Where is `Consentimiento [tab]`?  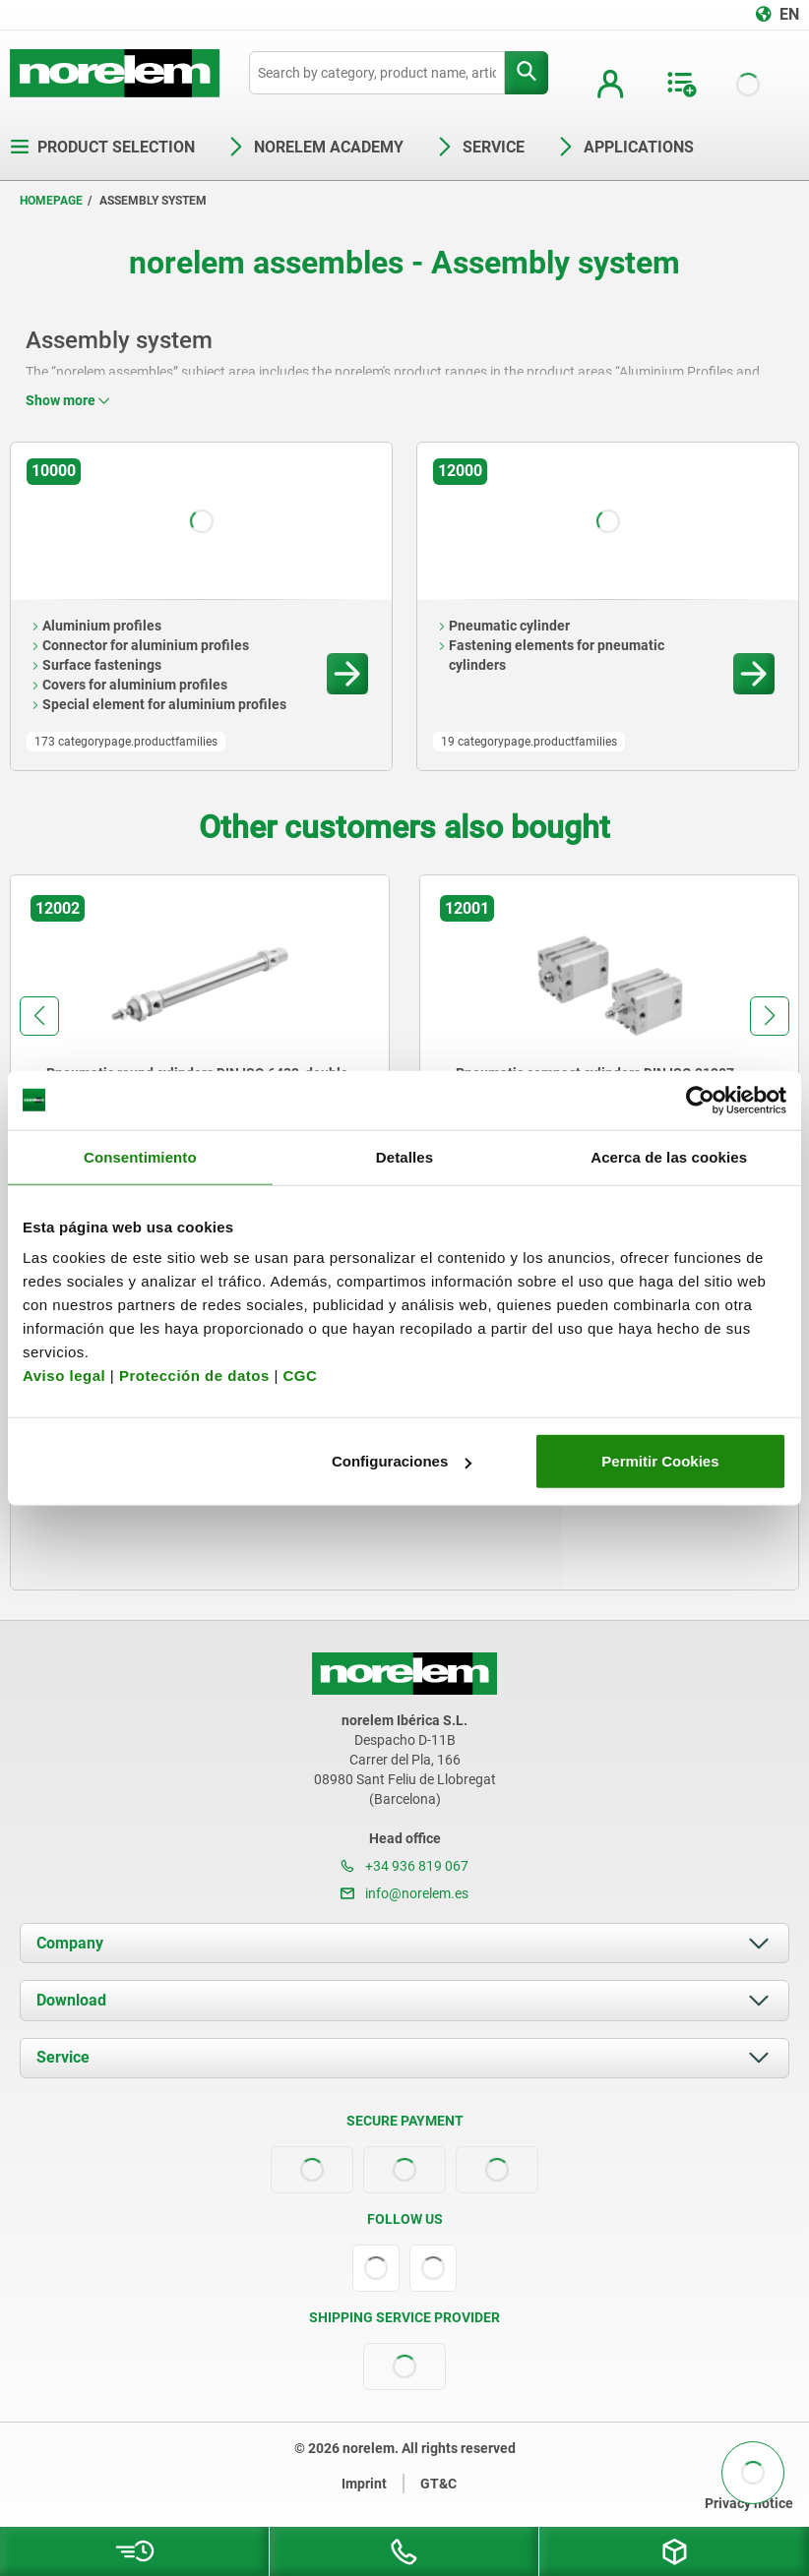 Consentimiento [tab] is located at coordinates (140, 1156).